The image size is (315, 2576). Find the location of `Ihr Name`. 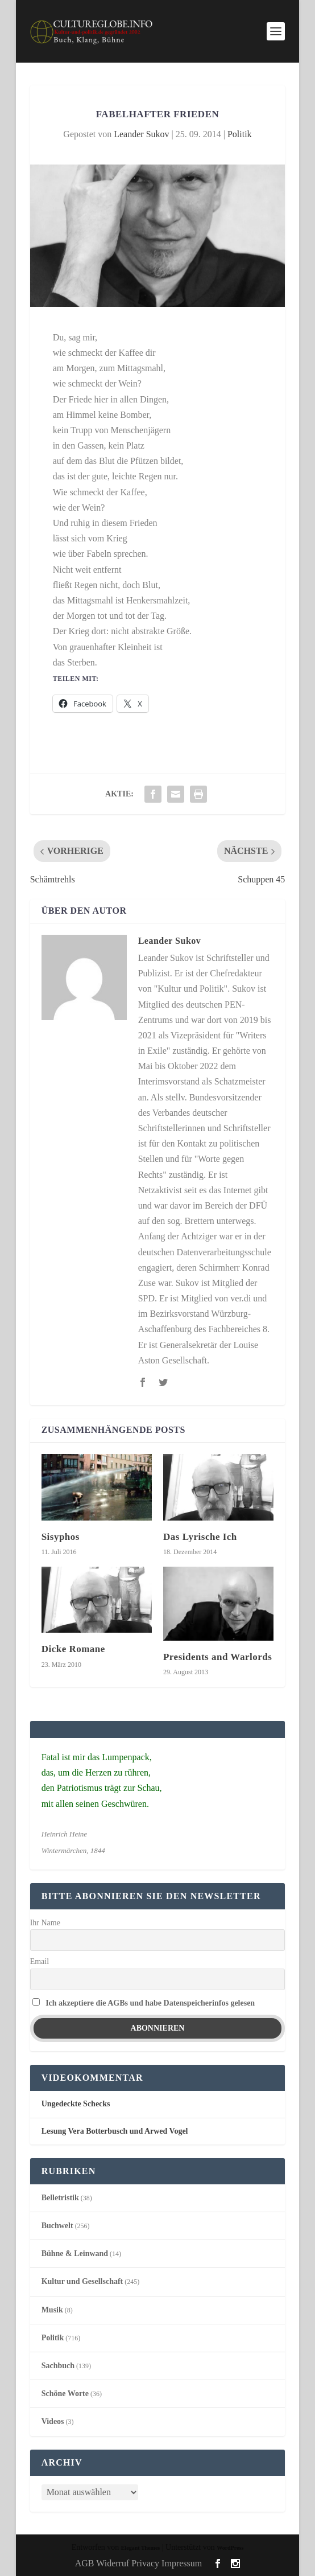

Ihr Name is located at coordinates (45, 1922).